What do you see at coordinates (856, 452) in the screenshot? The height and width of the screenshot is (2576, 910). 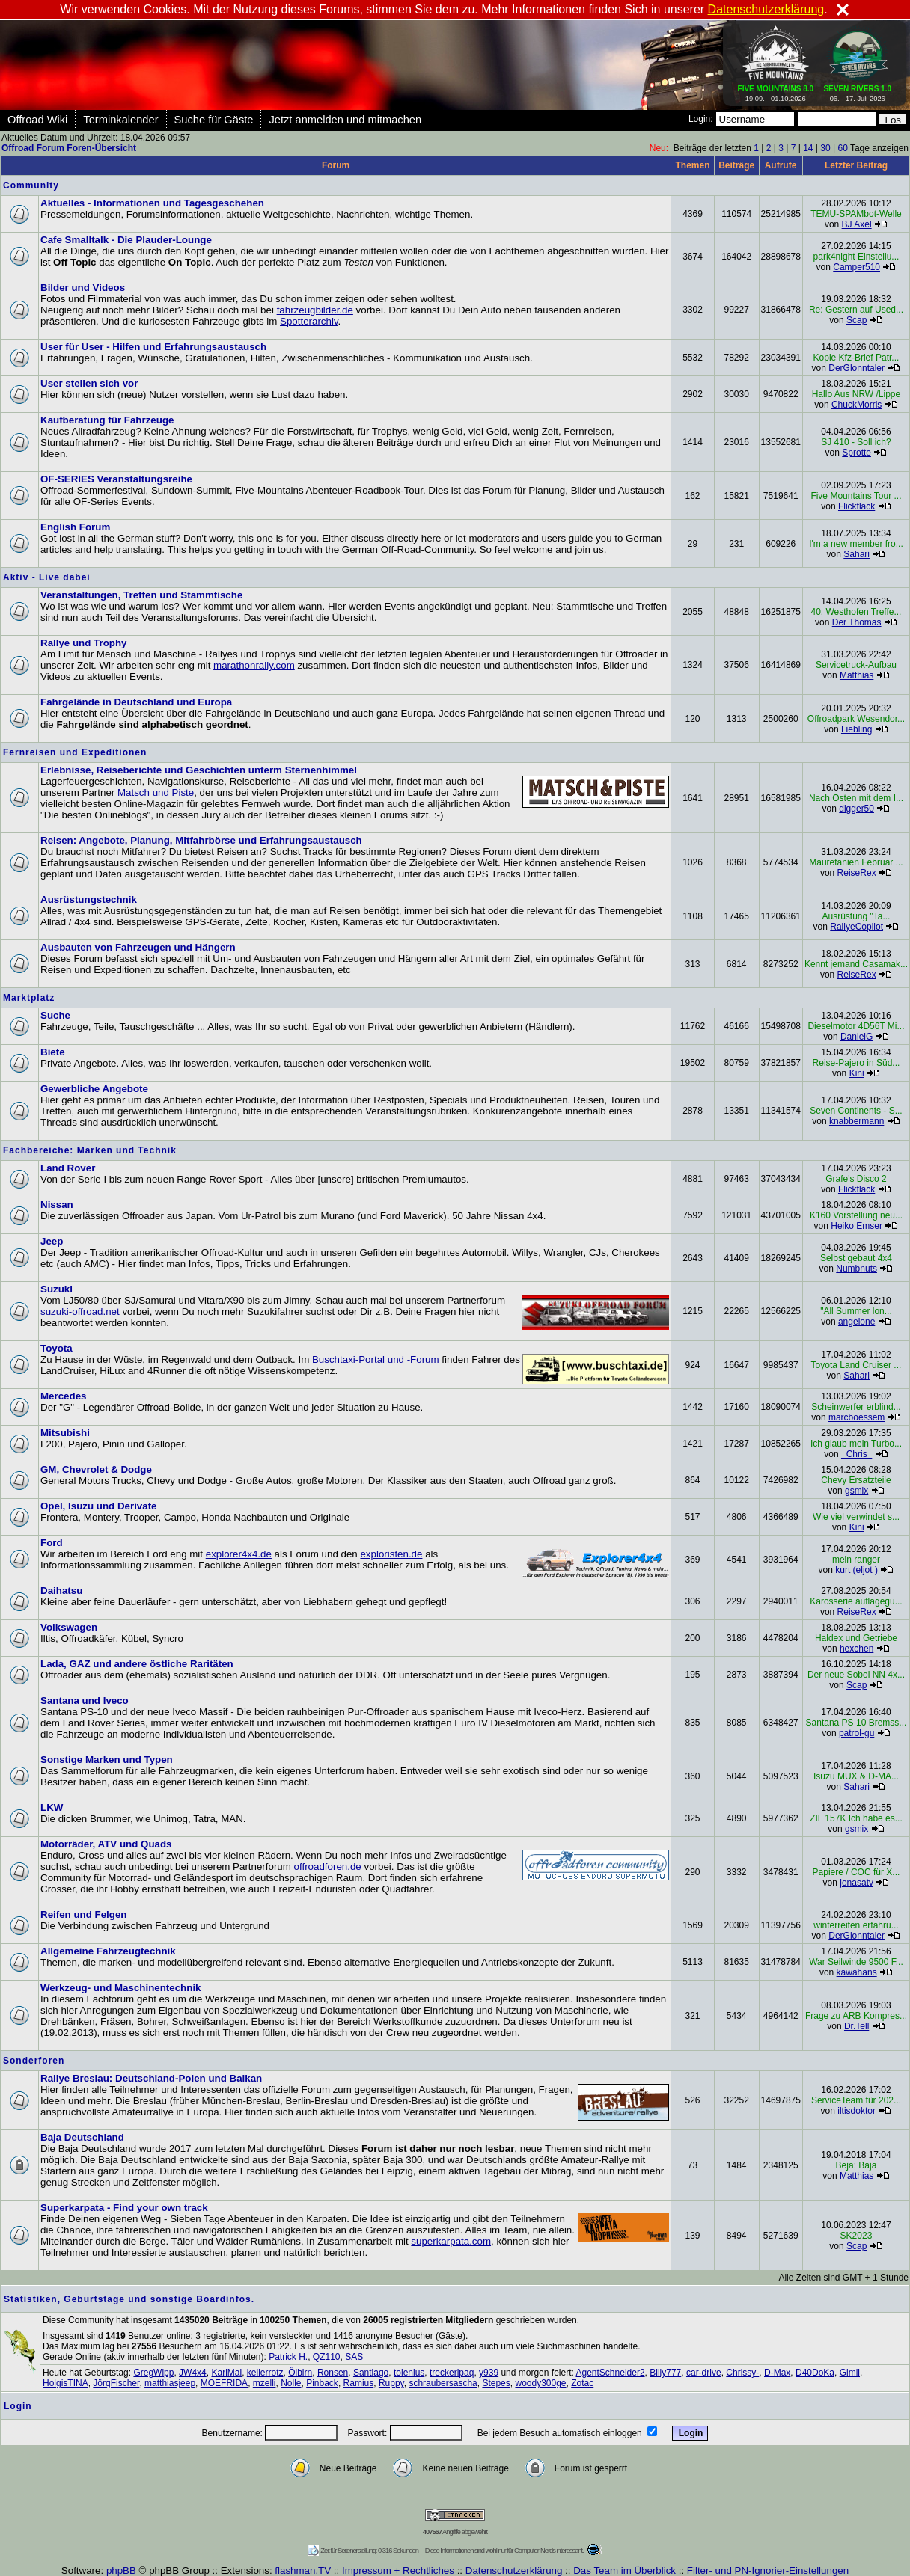 I see `Sprotte` at bounding box center [856, 452].